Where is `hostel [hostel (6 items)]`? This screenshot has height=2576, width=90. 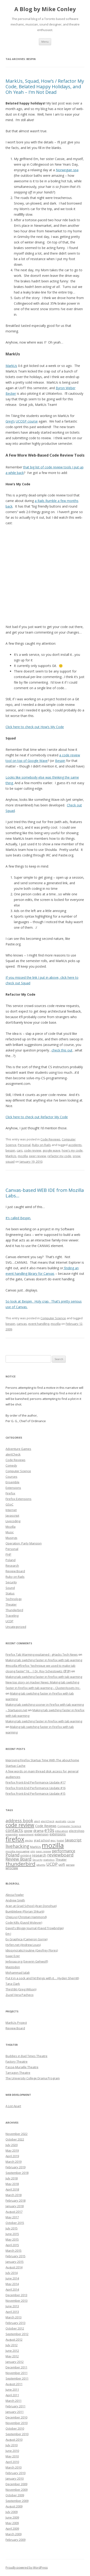
hostel [hostel (6 items)] is located at coordinates (60, 1840).